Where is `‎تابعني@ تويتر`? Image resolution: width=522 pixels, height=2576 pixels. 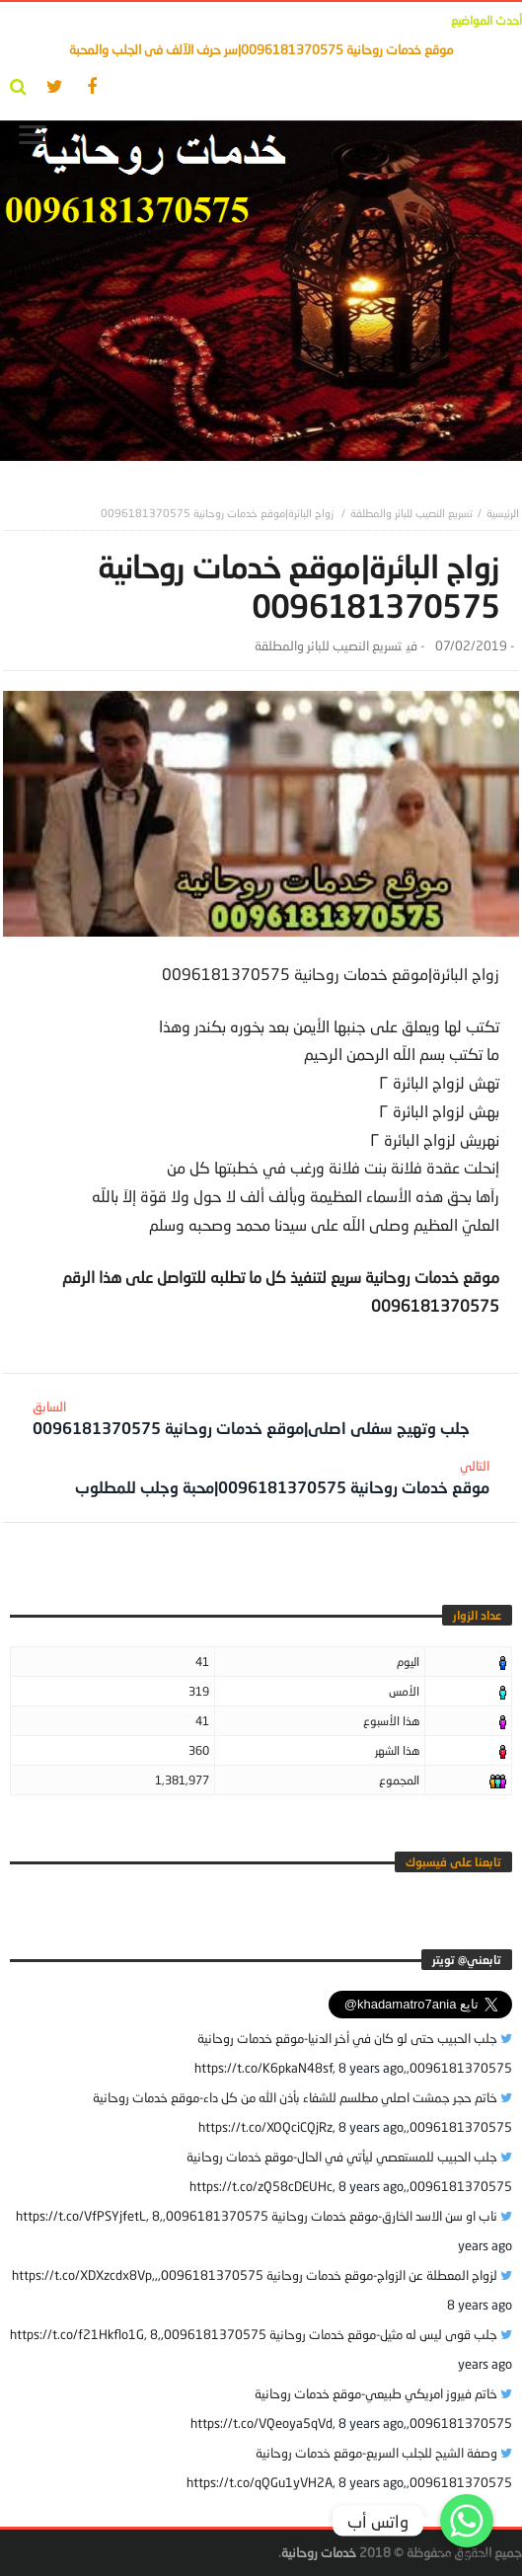
‎تابعني@ تويتر is located at coordinates (466, 1959).